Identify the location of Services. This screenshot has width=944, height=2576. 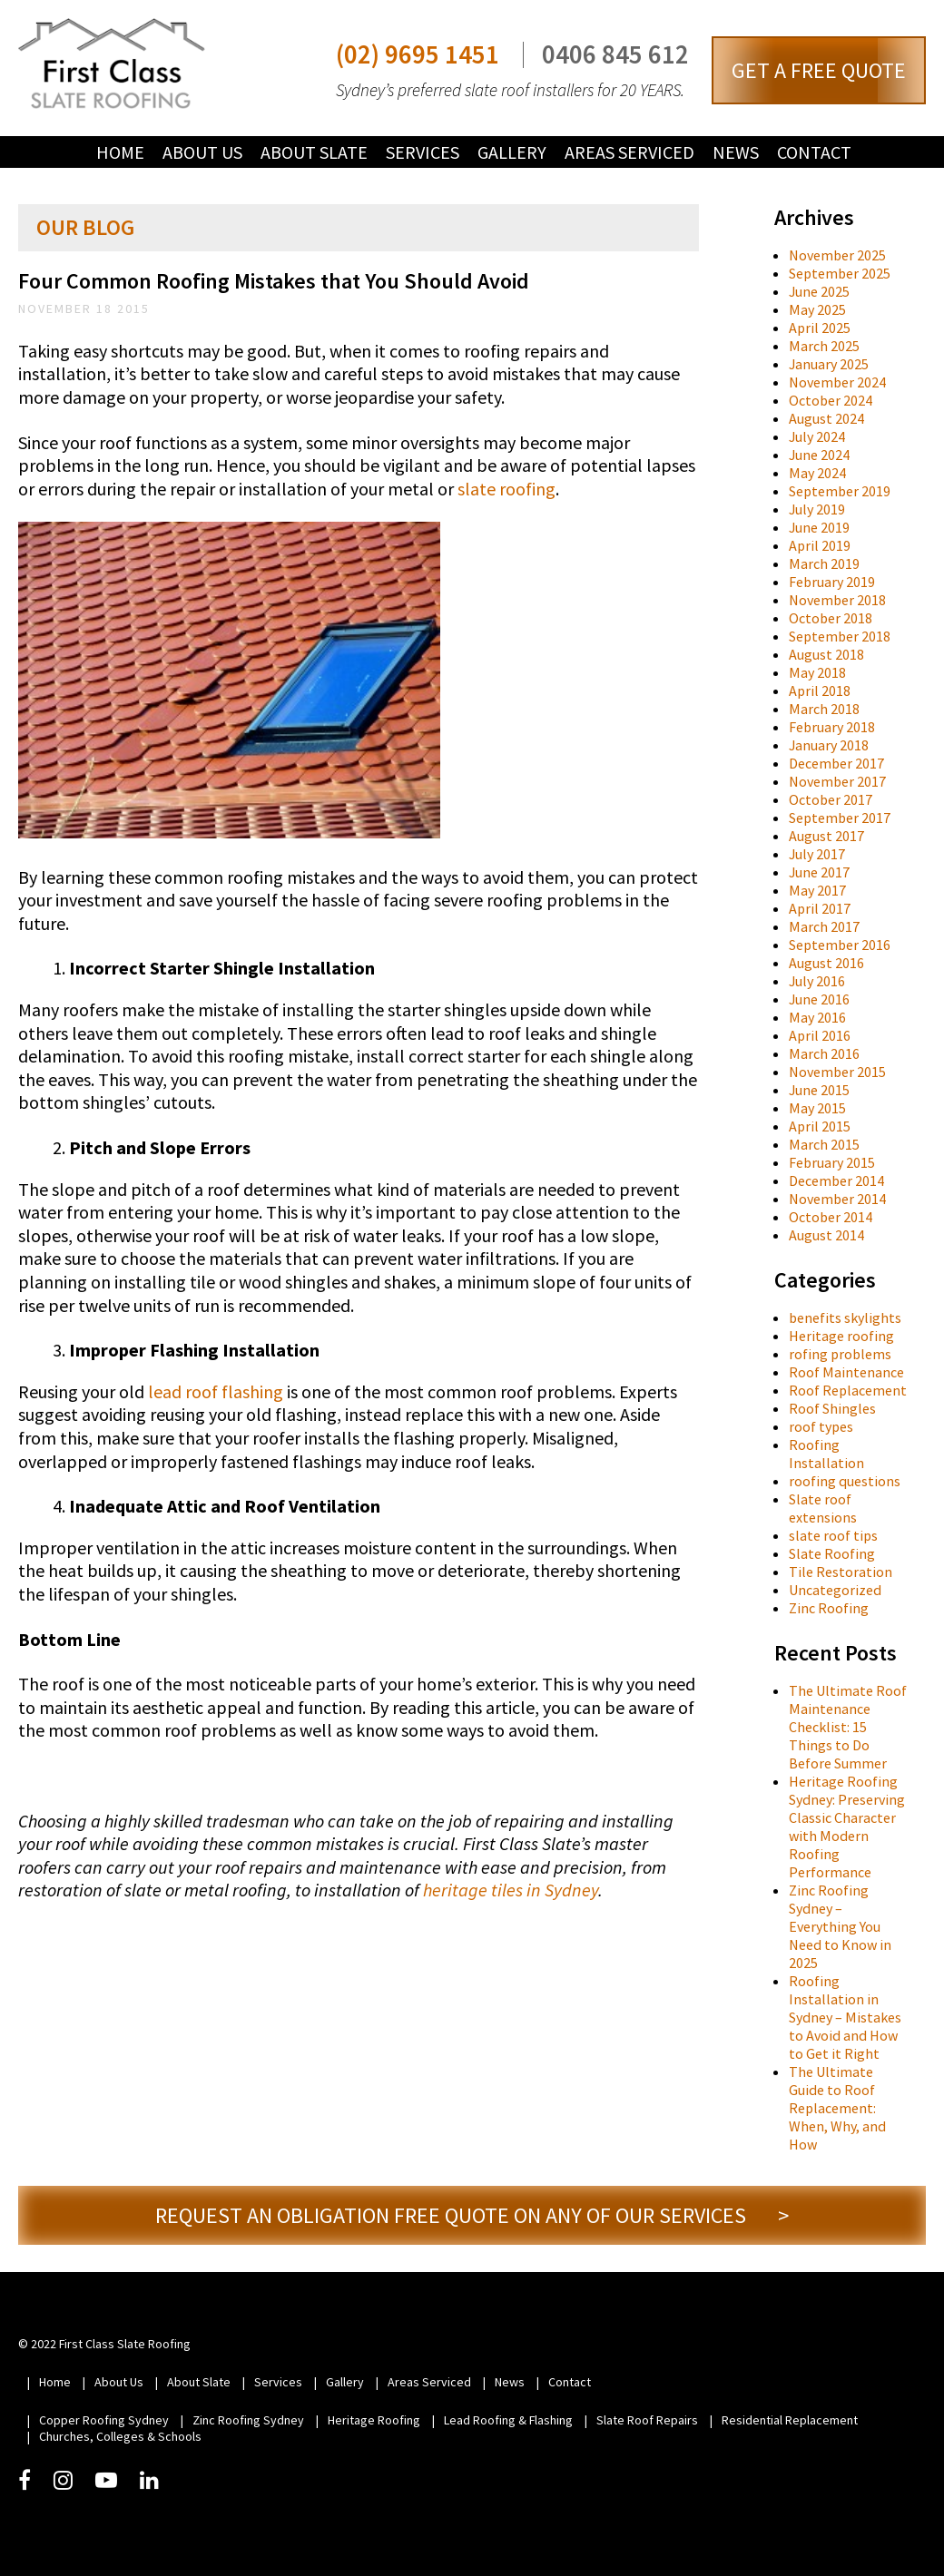
(422, 152).